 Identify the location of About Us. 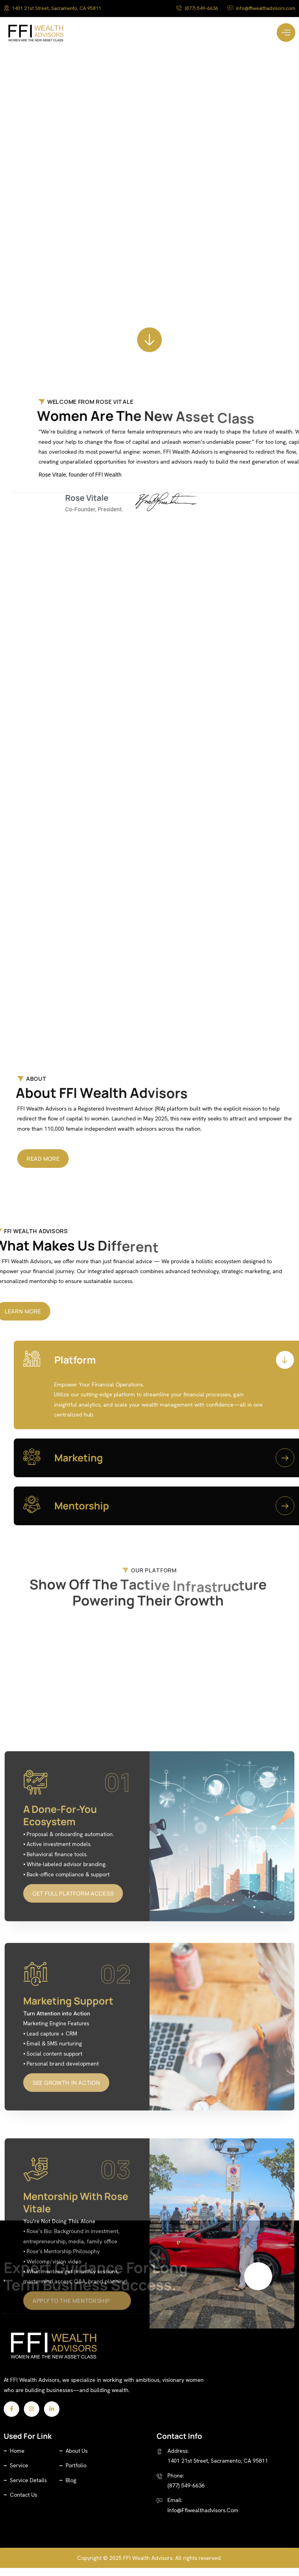
(77, 2459).